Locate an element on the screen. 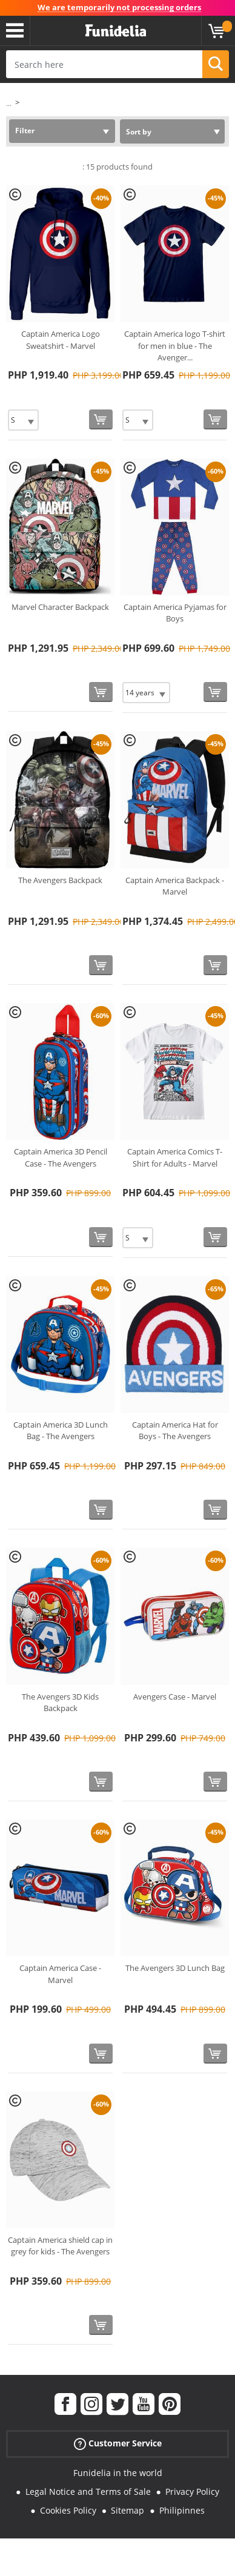 Image resolution: width=235 pixels, height=2576 pixels. ... is located at coordinates (9, 103).